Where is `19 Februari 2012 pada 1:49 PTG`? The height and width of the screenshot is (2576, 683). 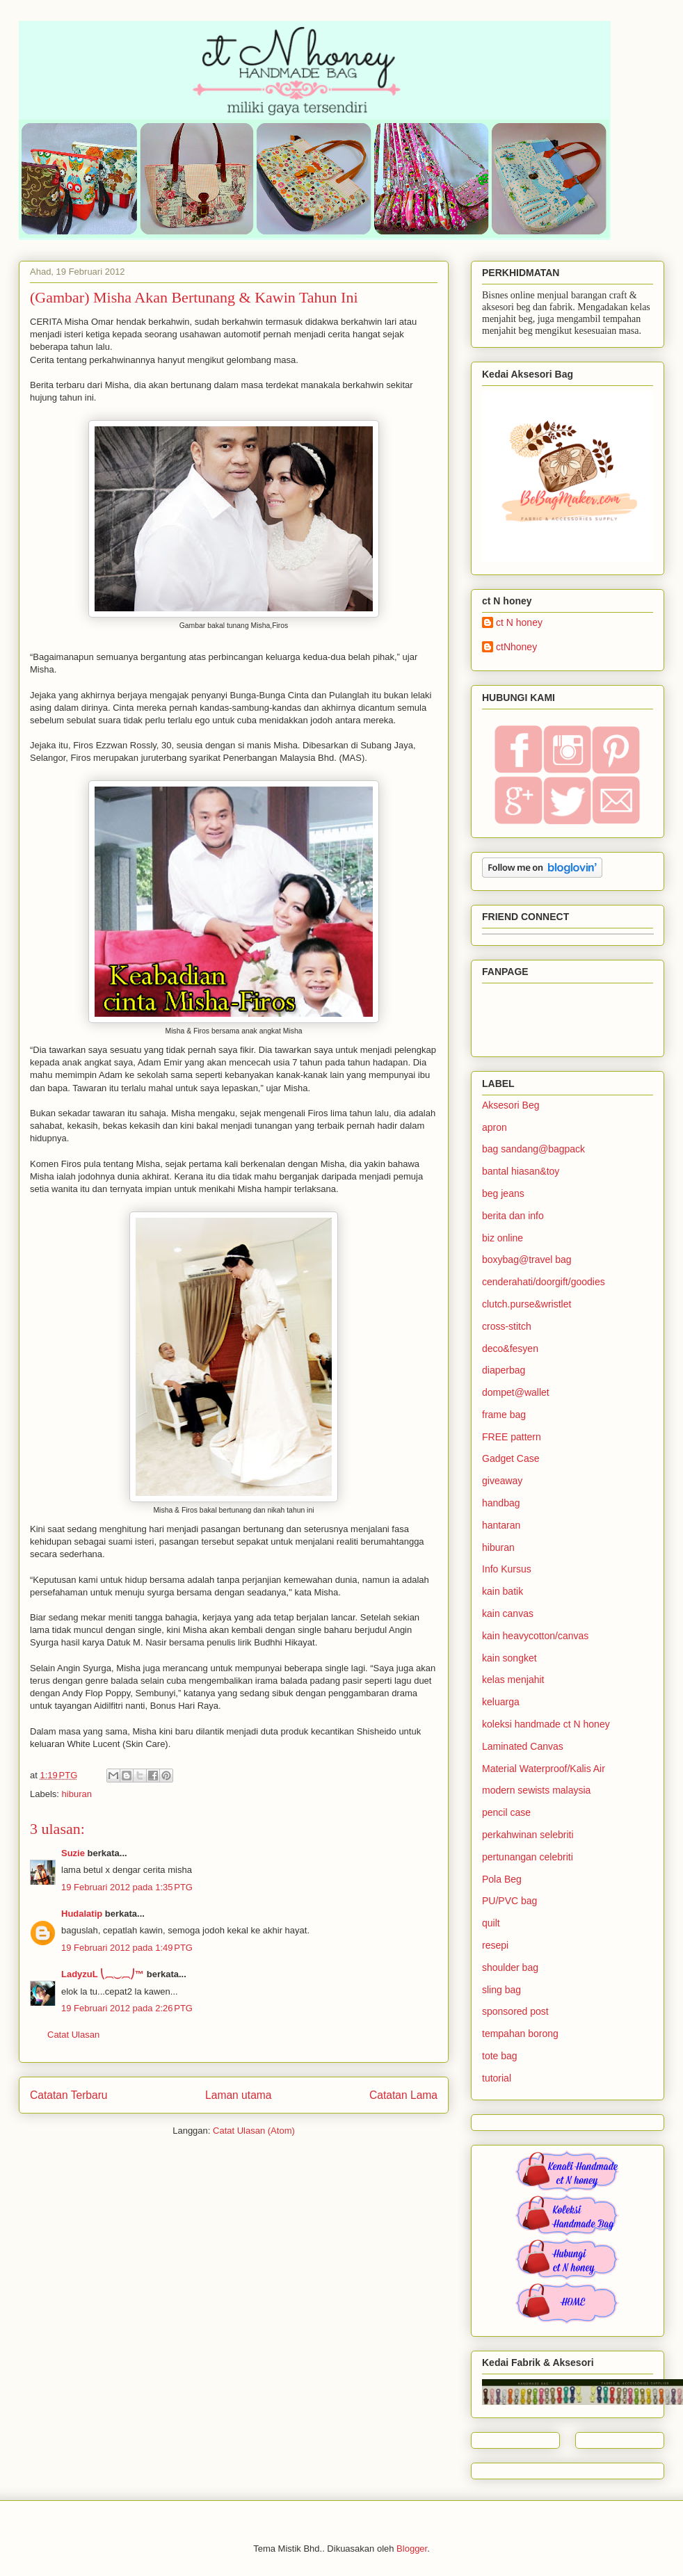 19 Februari 2012 pada 1:49 PTG is located at coordinates (127, 1947).